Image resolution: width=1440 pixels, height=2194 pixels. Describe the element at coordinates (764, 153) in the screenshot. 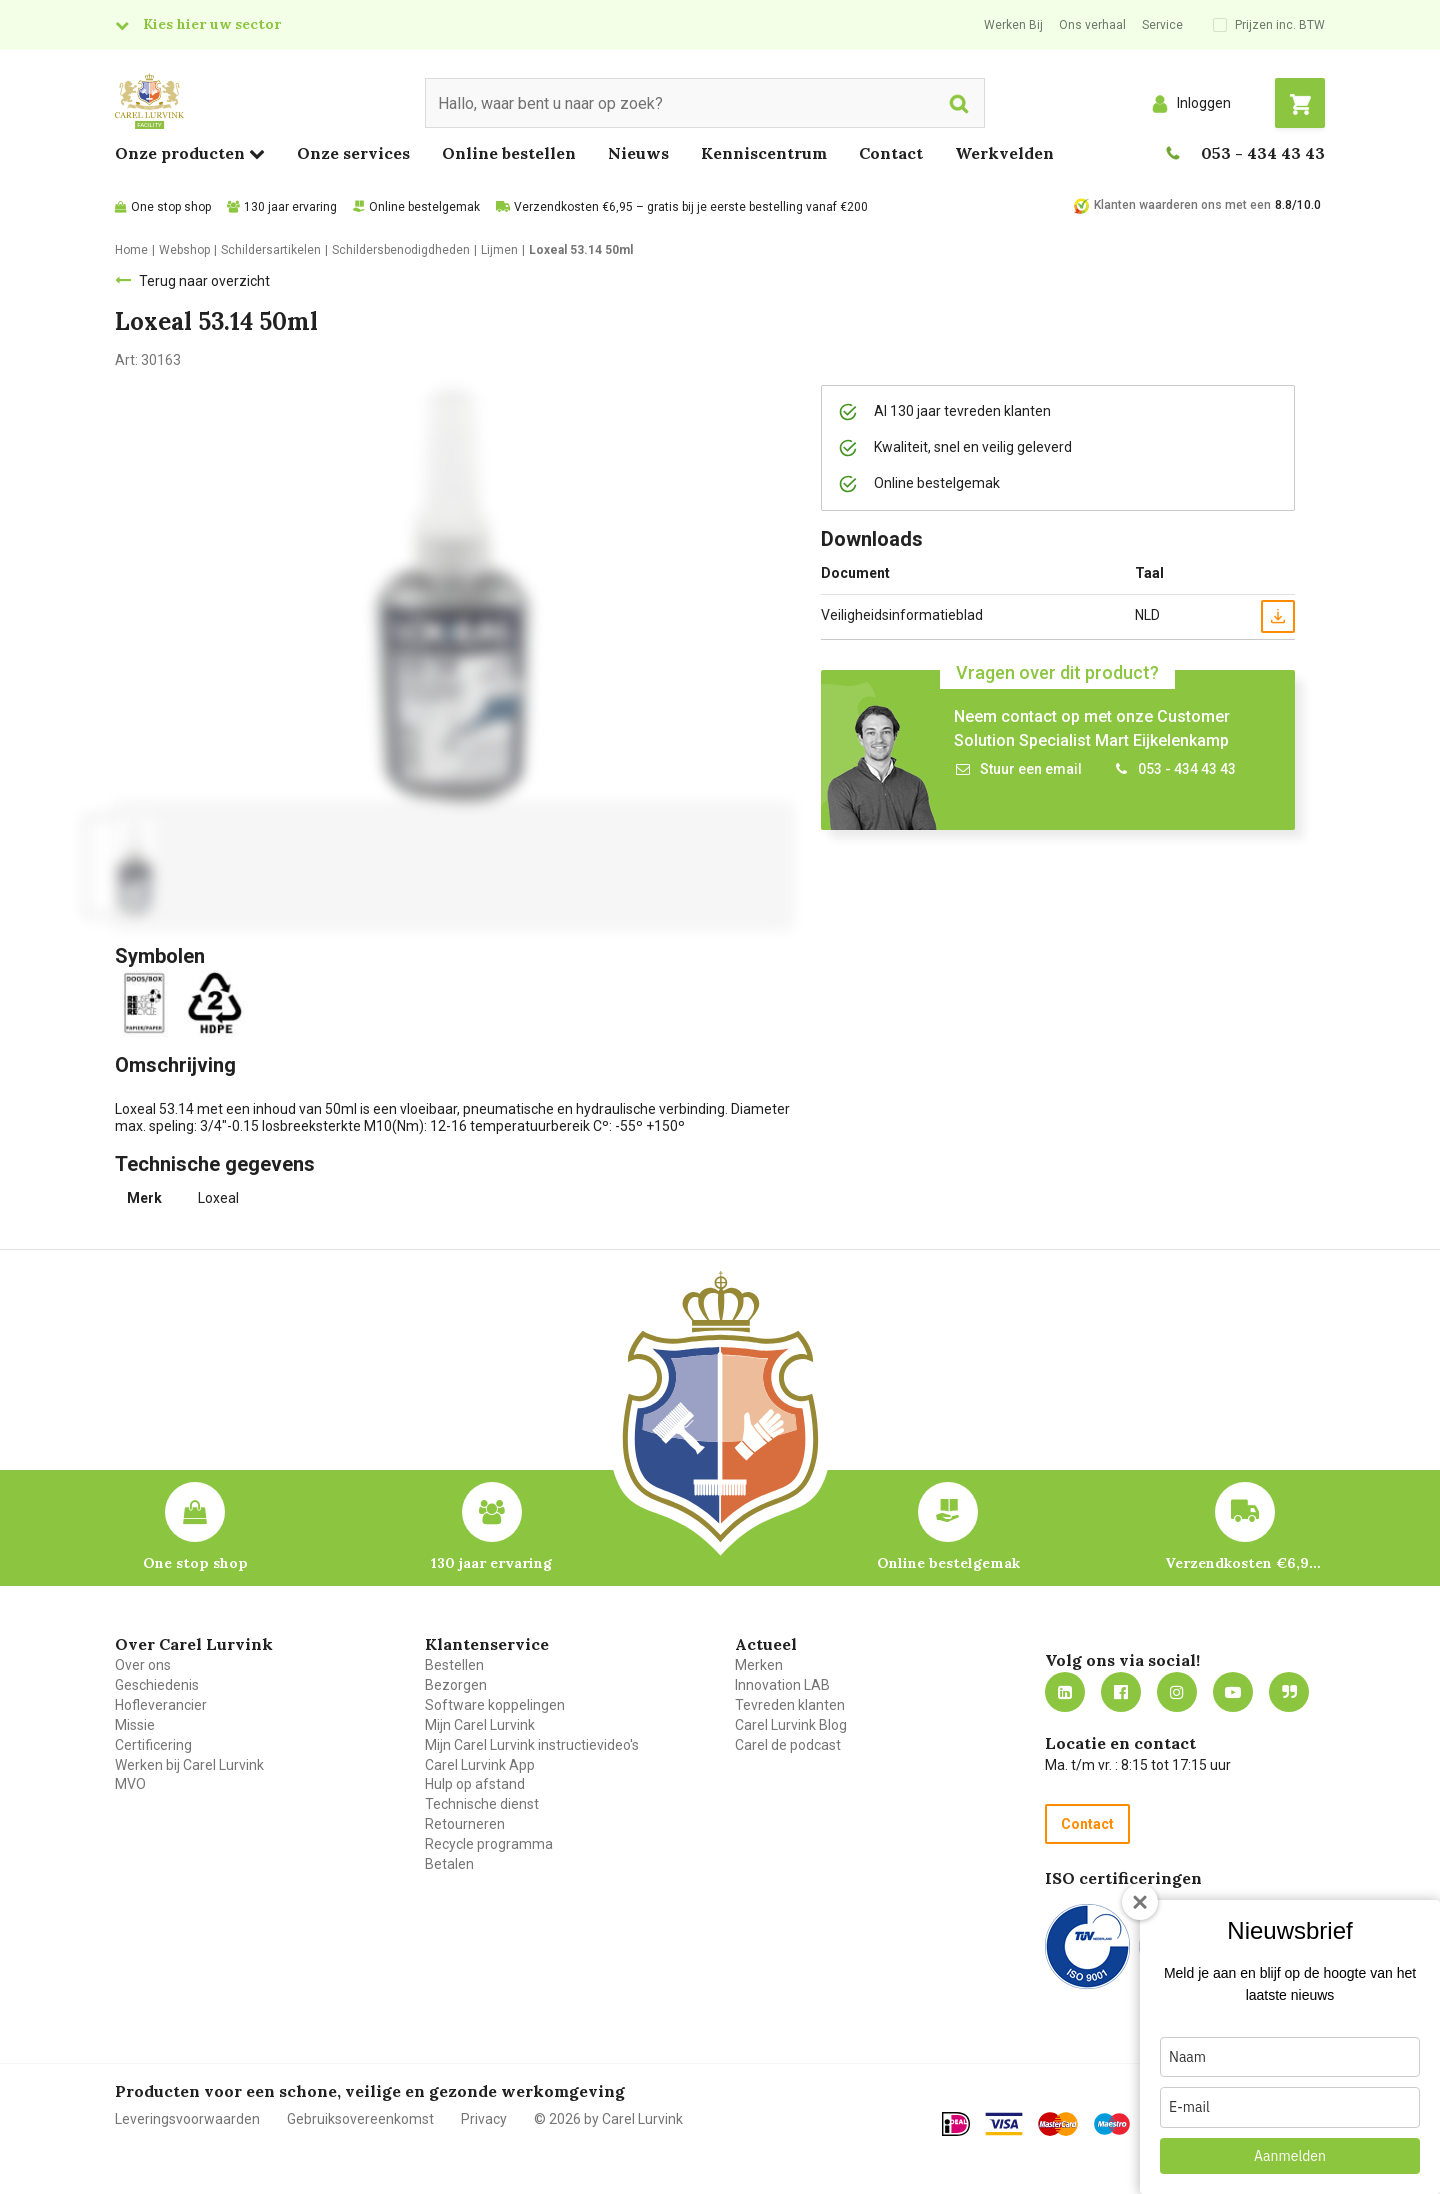

I see `Kenniscentrum` at that location.